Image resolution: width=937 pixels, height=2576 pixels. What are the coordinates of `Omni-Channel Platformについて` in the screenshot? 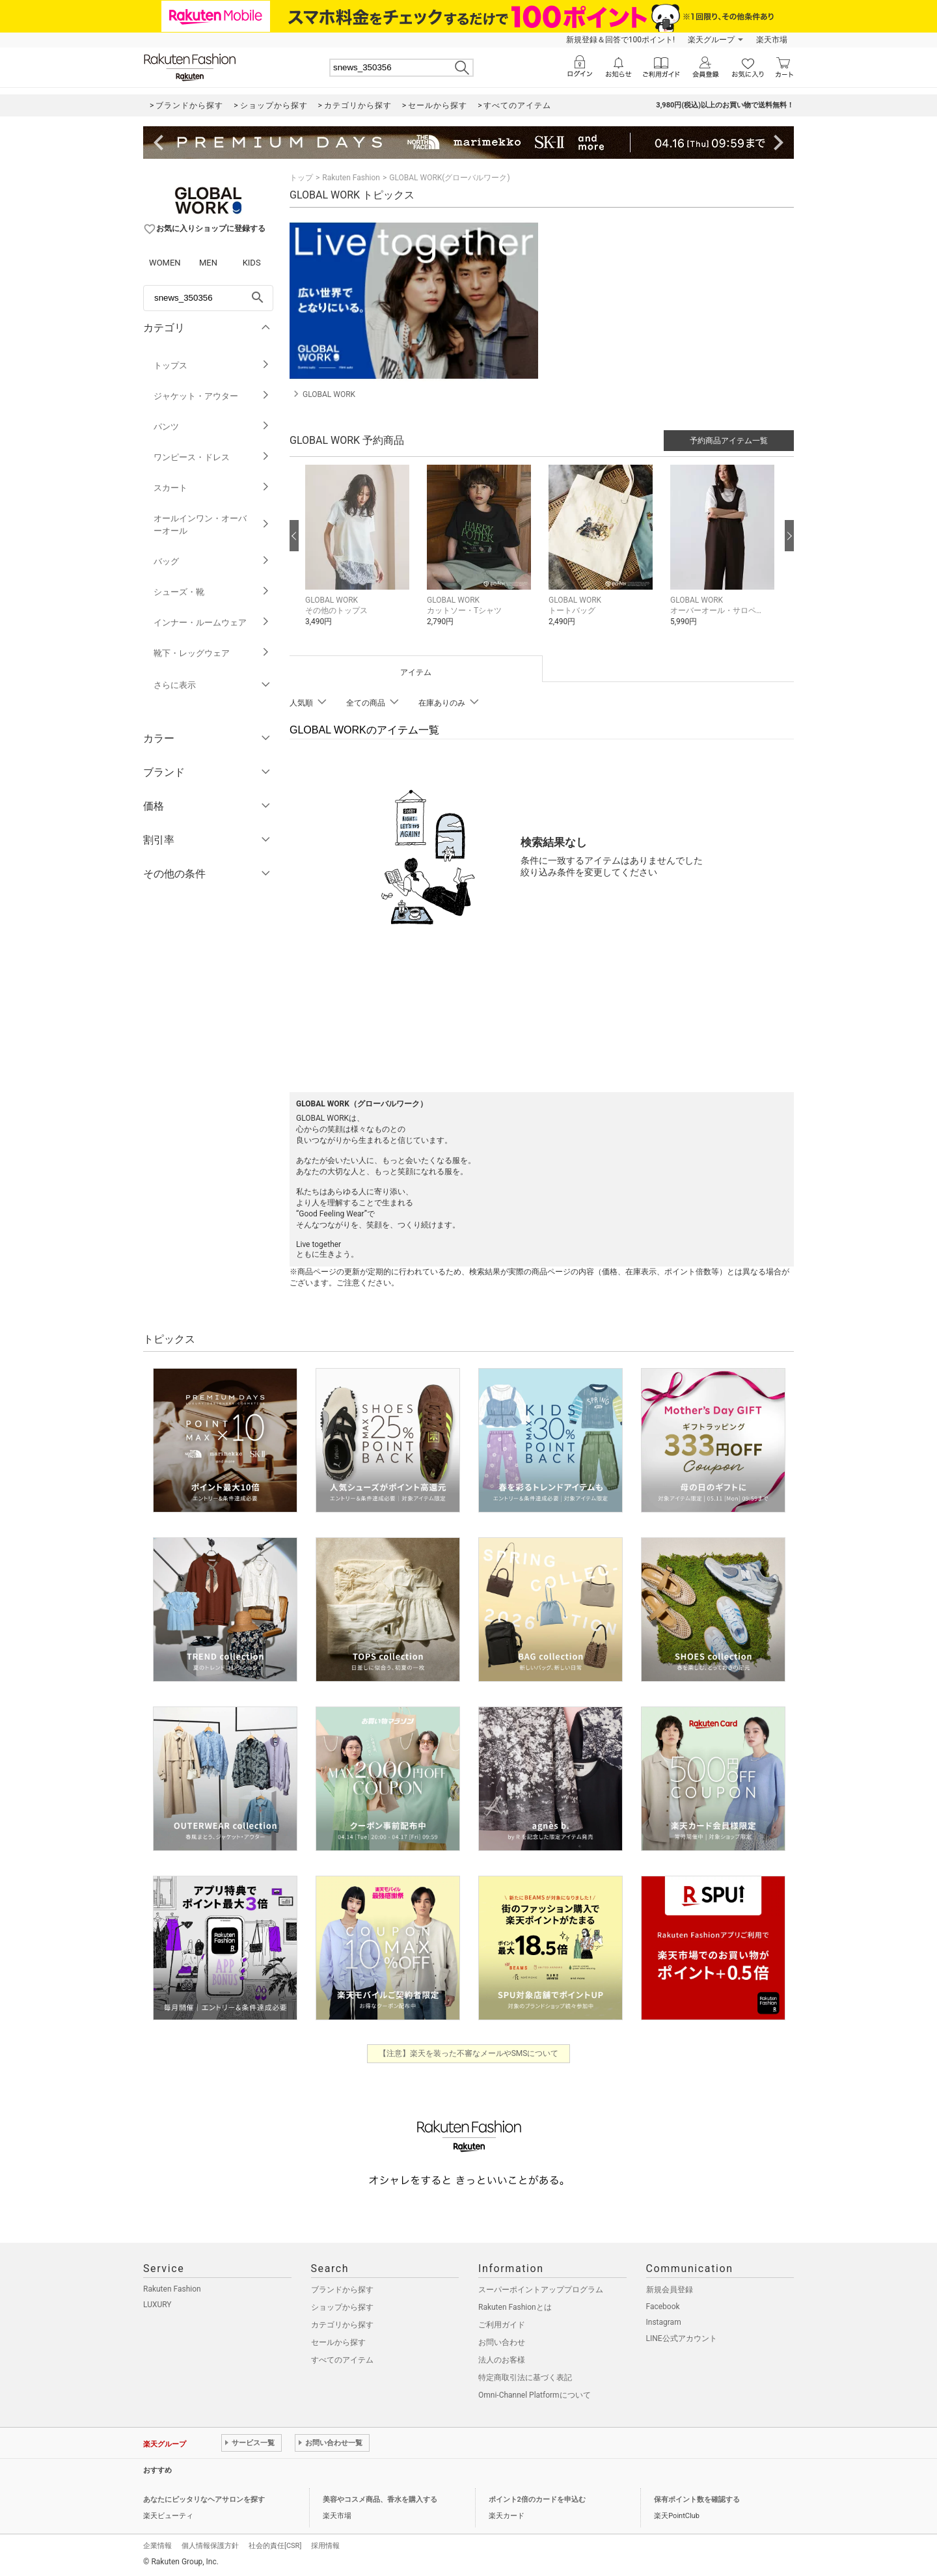 It's located at (534, 2395).